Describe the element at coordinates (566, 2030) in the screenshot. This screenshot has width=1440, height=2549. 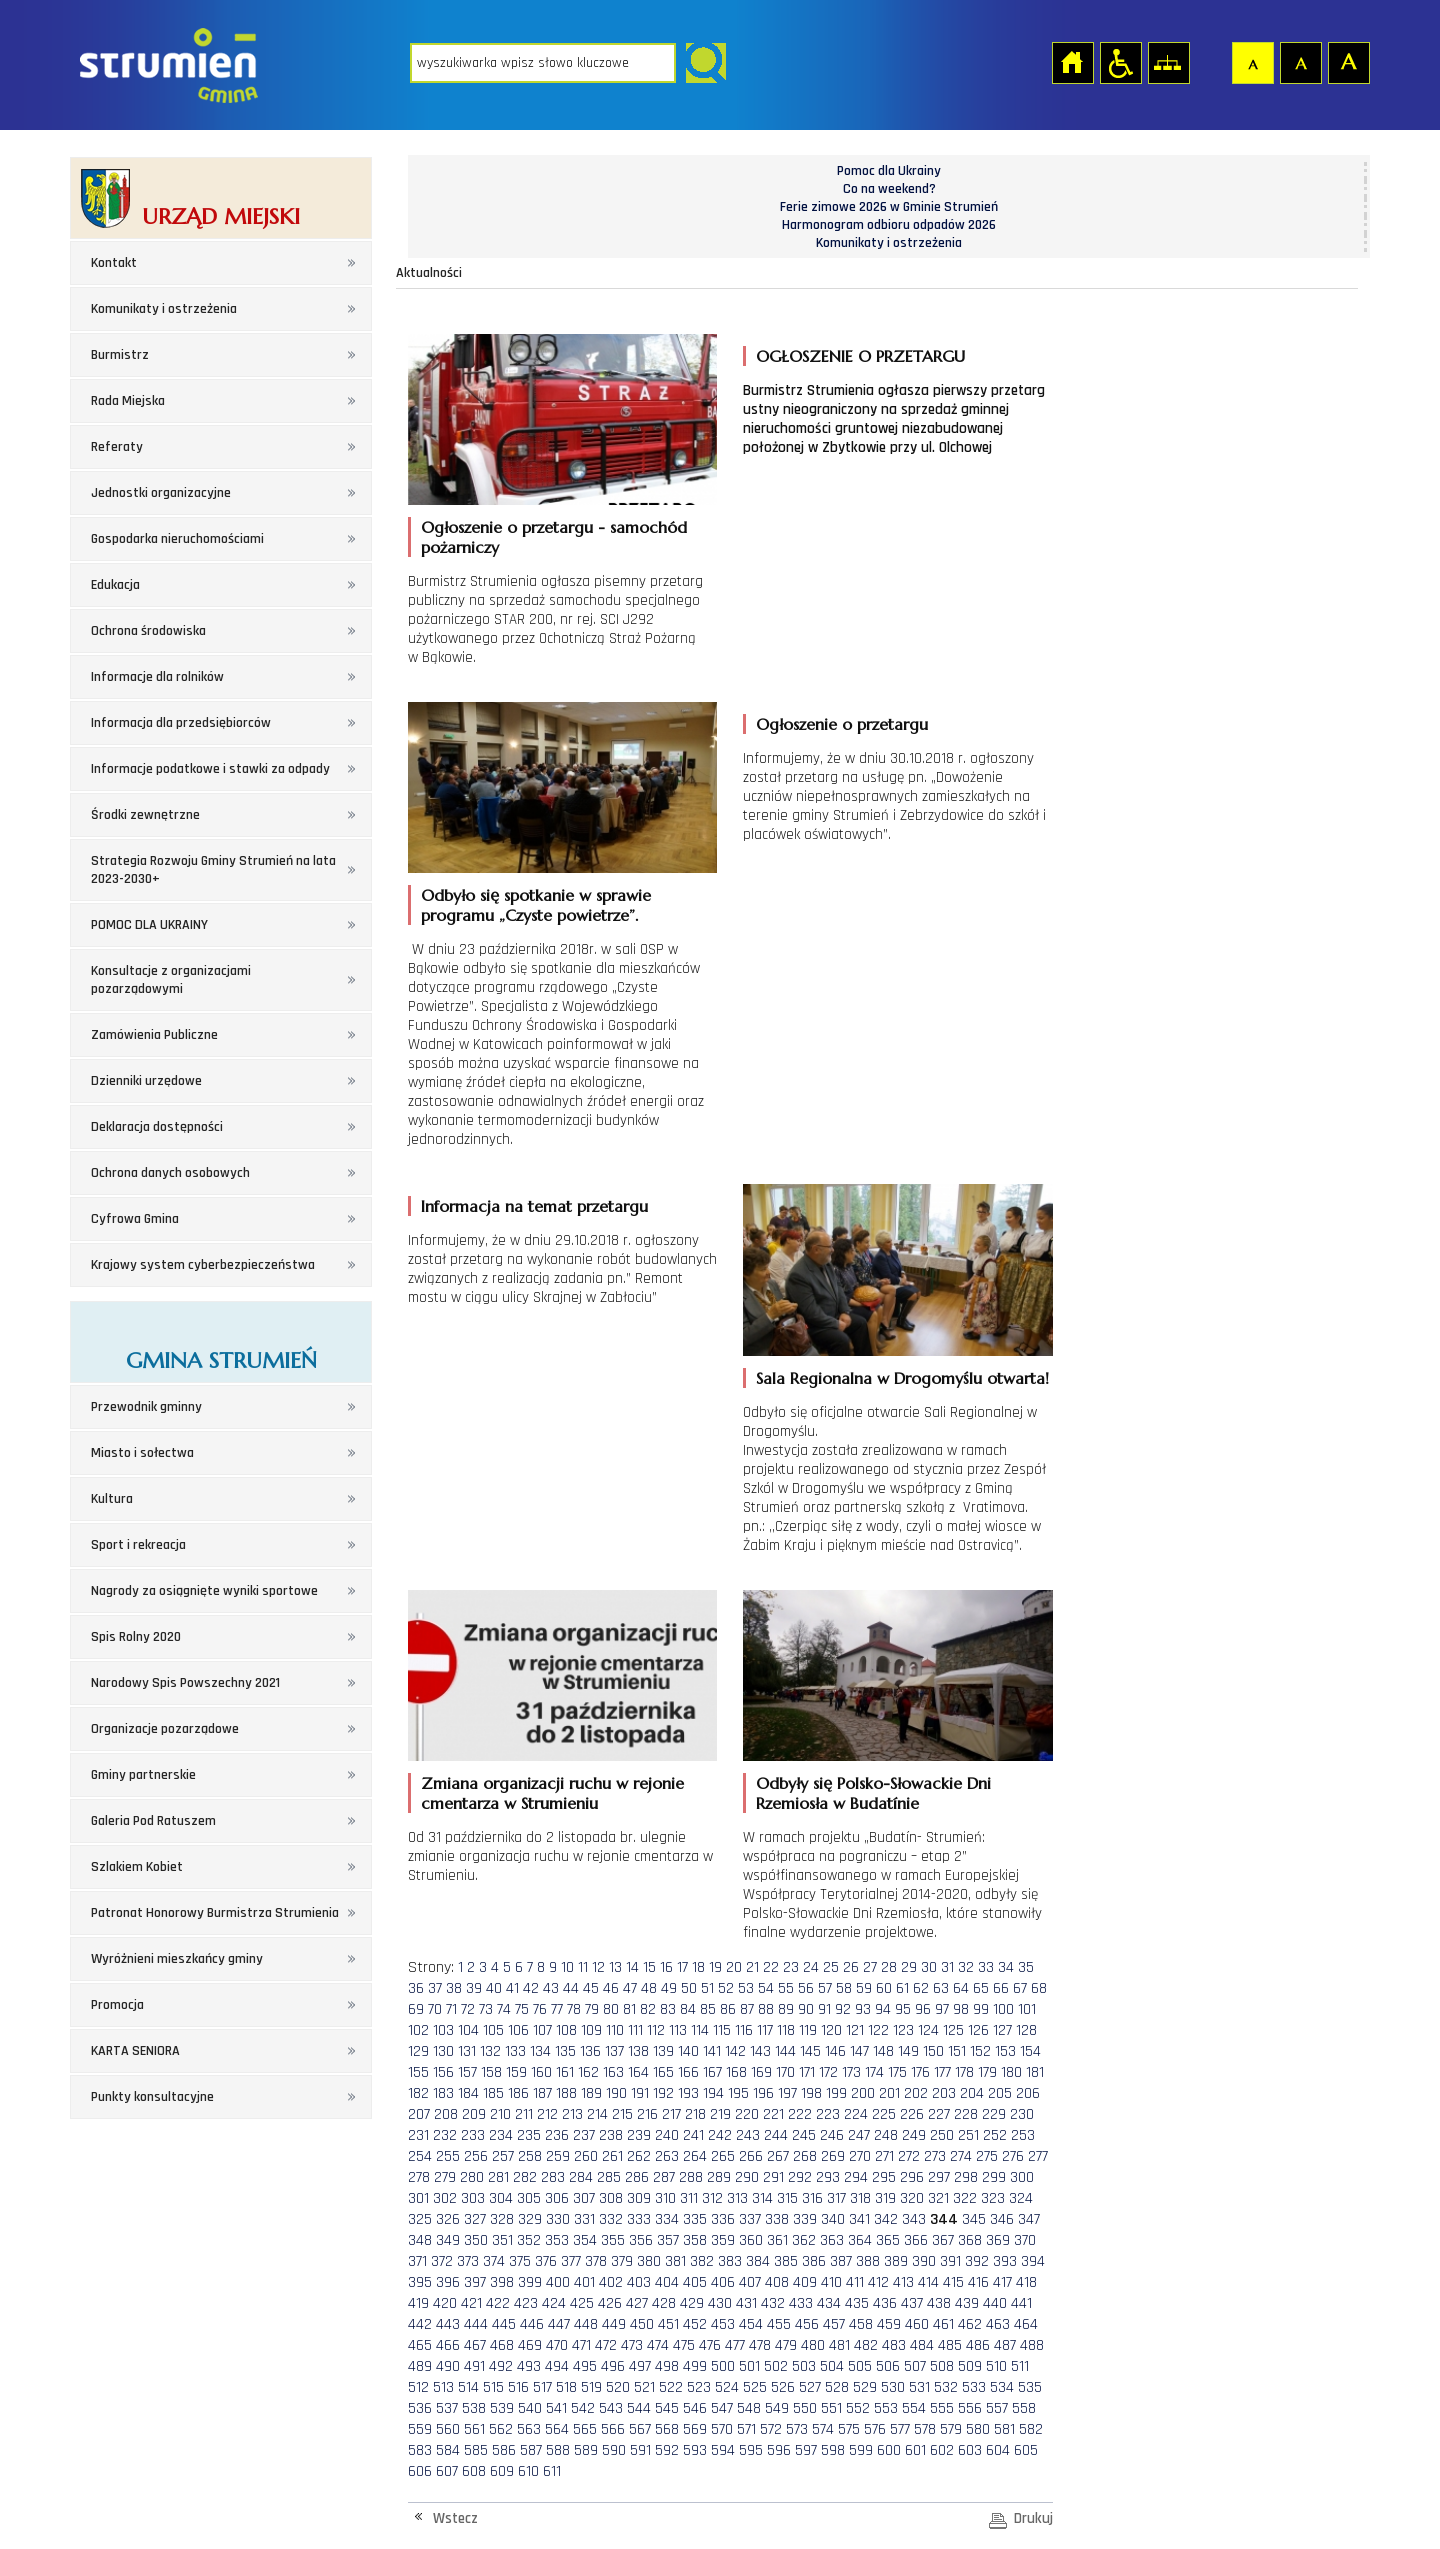
I see `108` at that location.